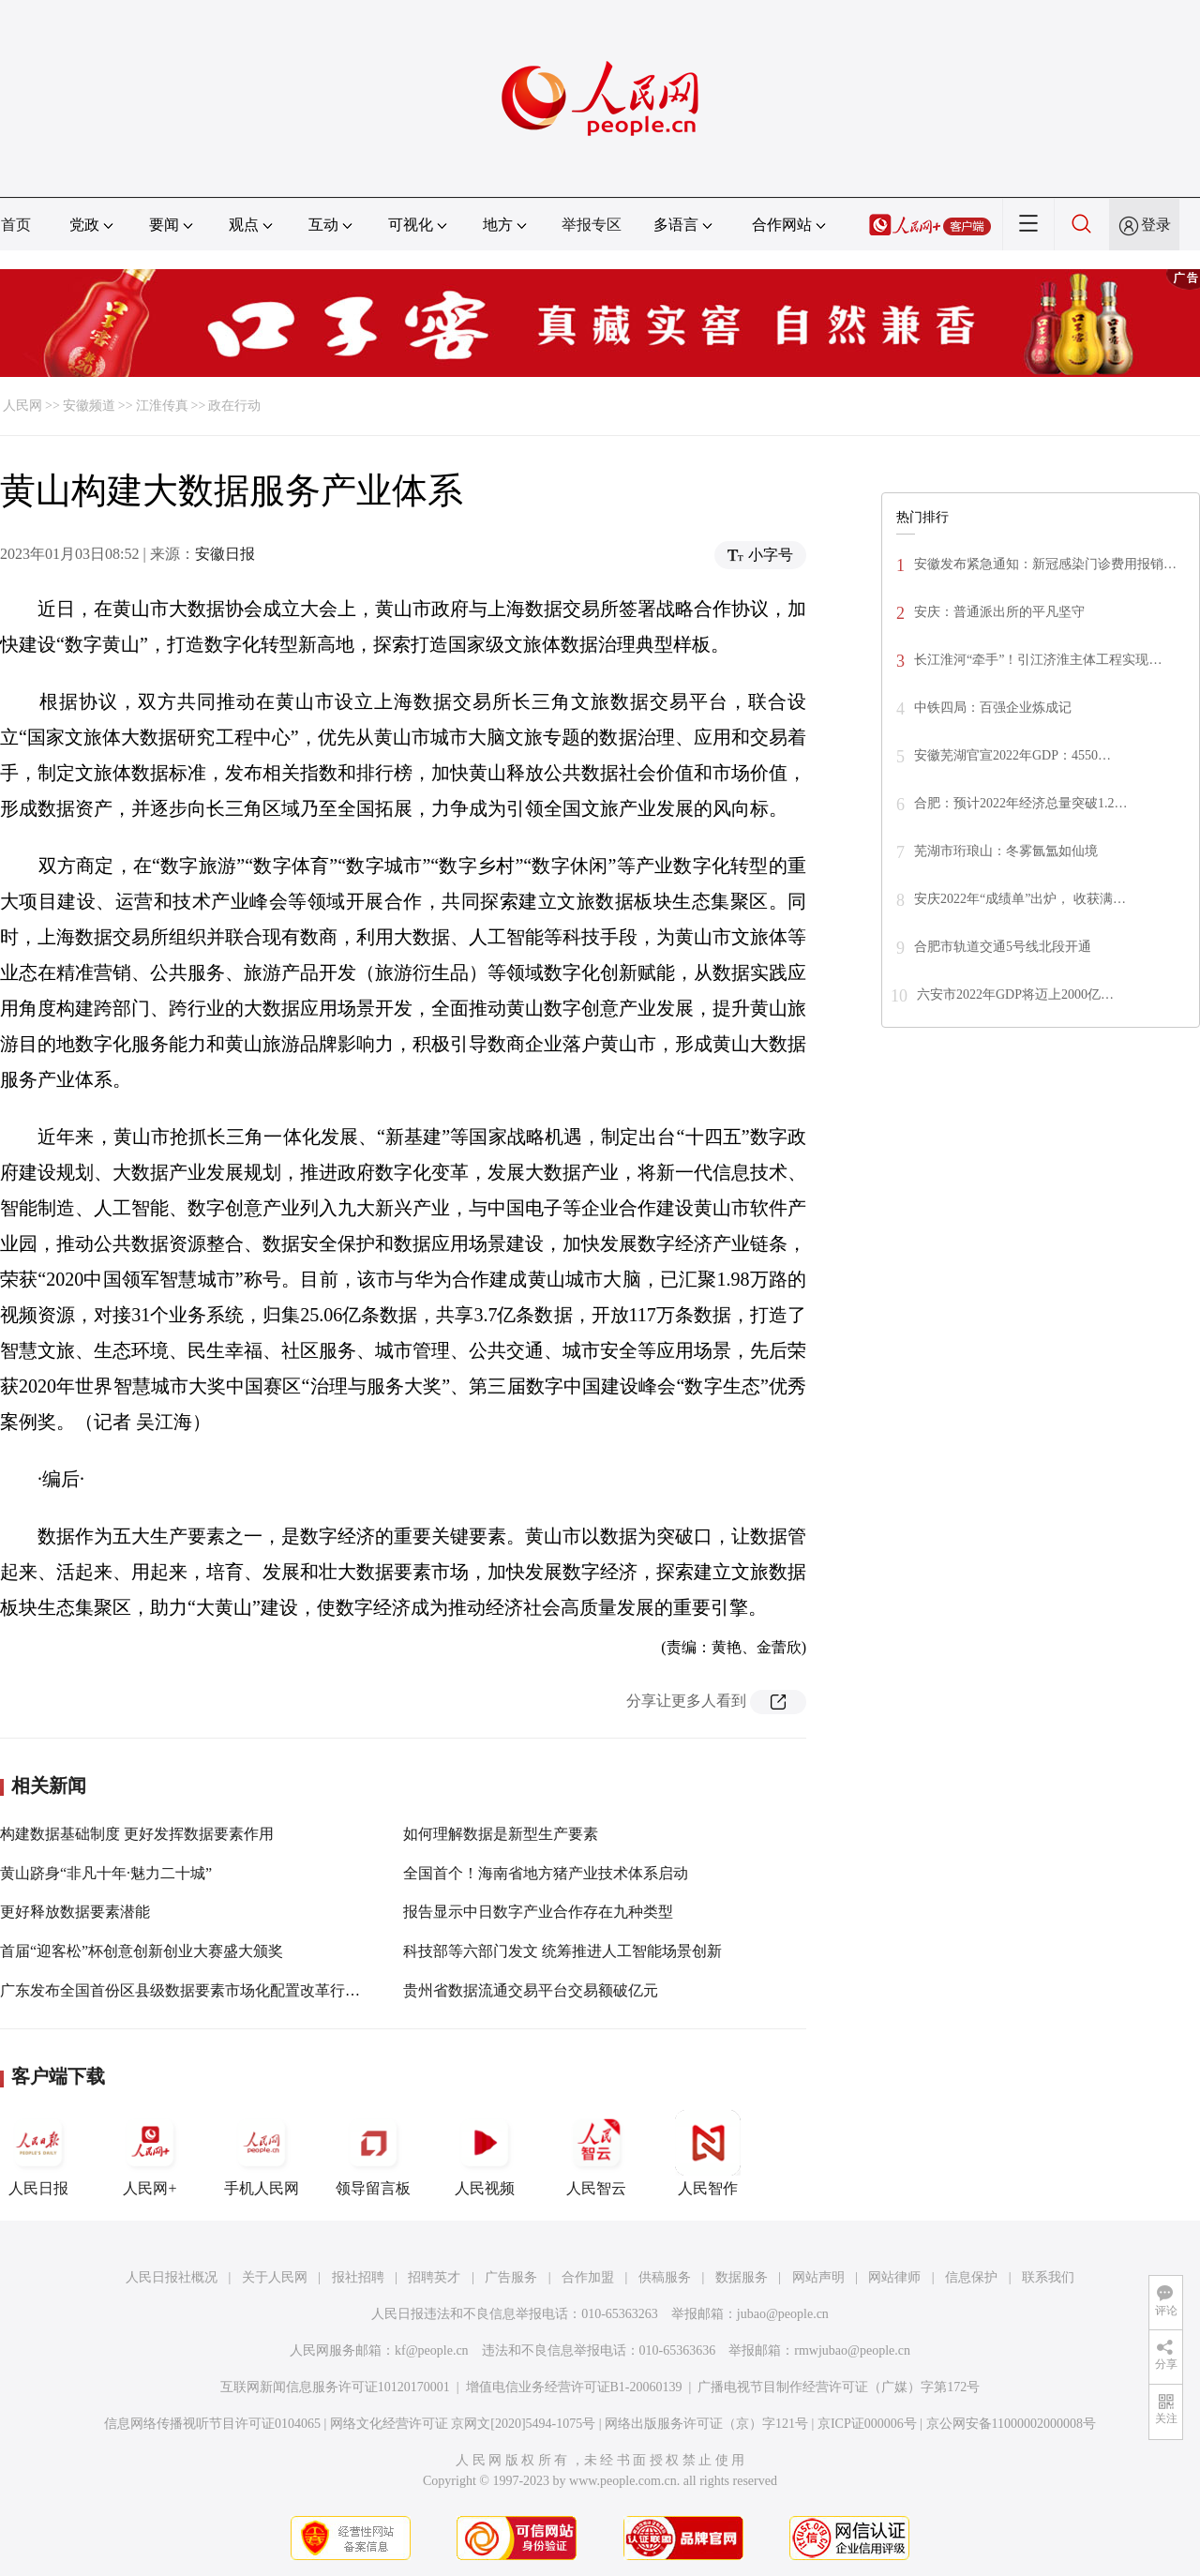 This screenshot has width=1200, height=2576. Describe the element at coordinates (141, 1951) in the screenshot. I see `首届“迎客松”杯创意创新创业大赛盛大颁奖` at that location.